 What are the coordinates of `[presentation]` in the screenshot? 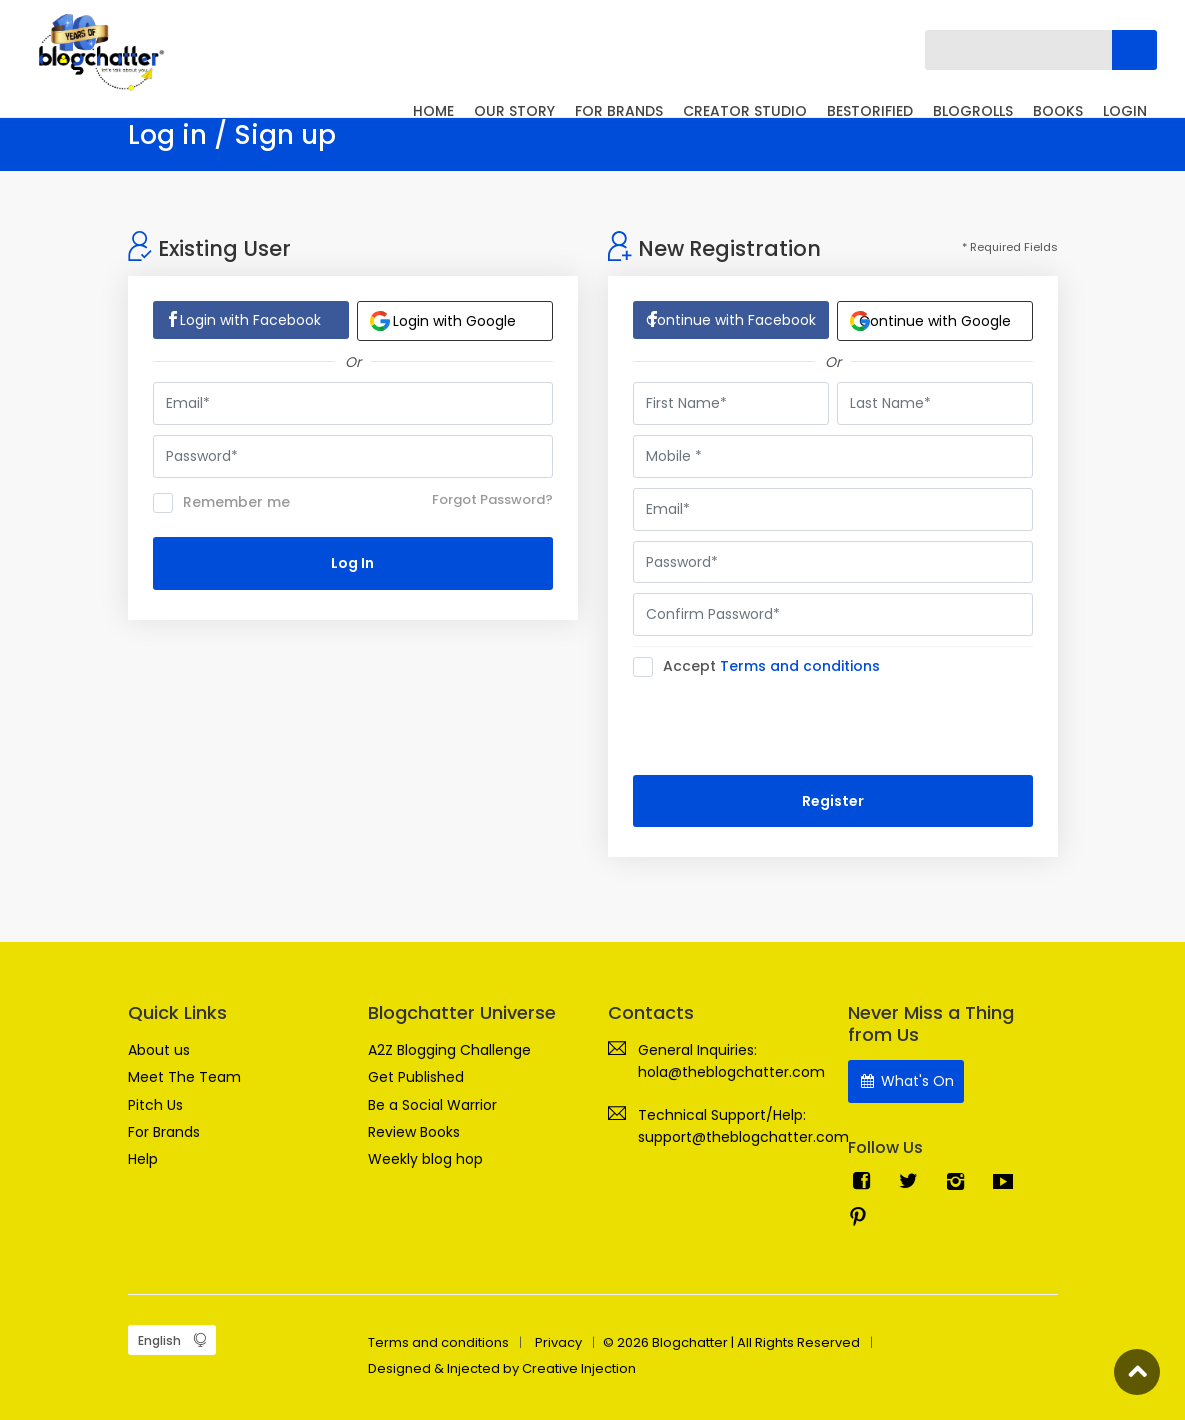 It's located at (785, 726).